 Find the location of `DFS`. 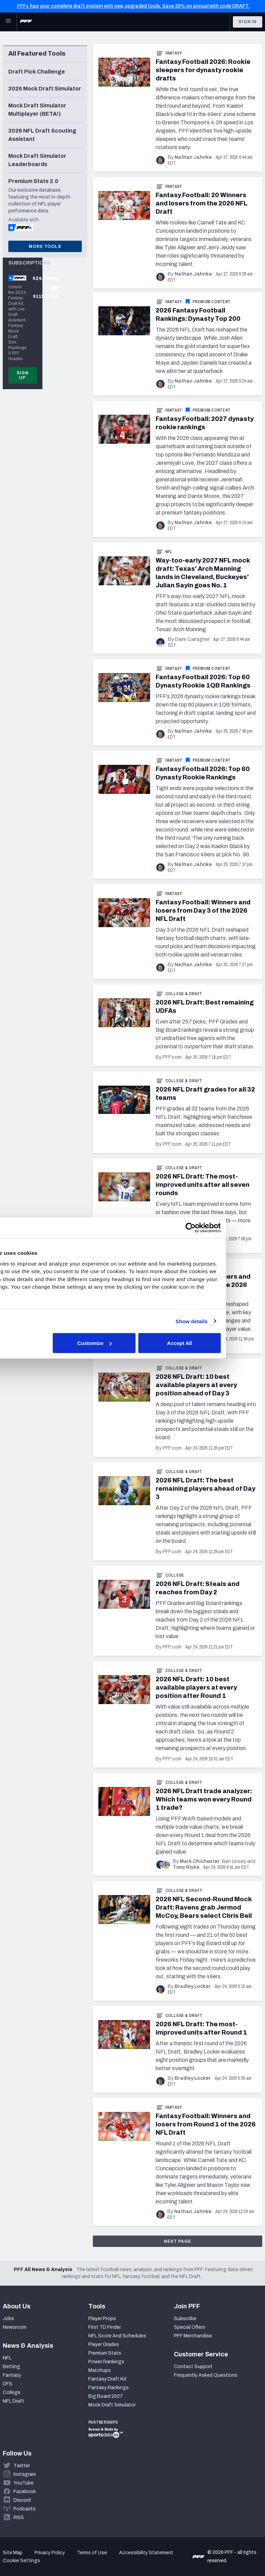

DFS is located at coordinates (7, 2383).